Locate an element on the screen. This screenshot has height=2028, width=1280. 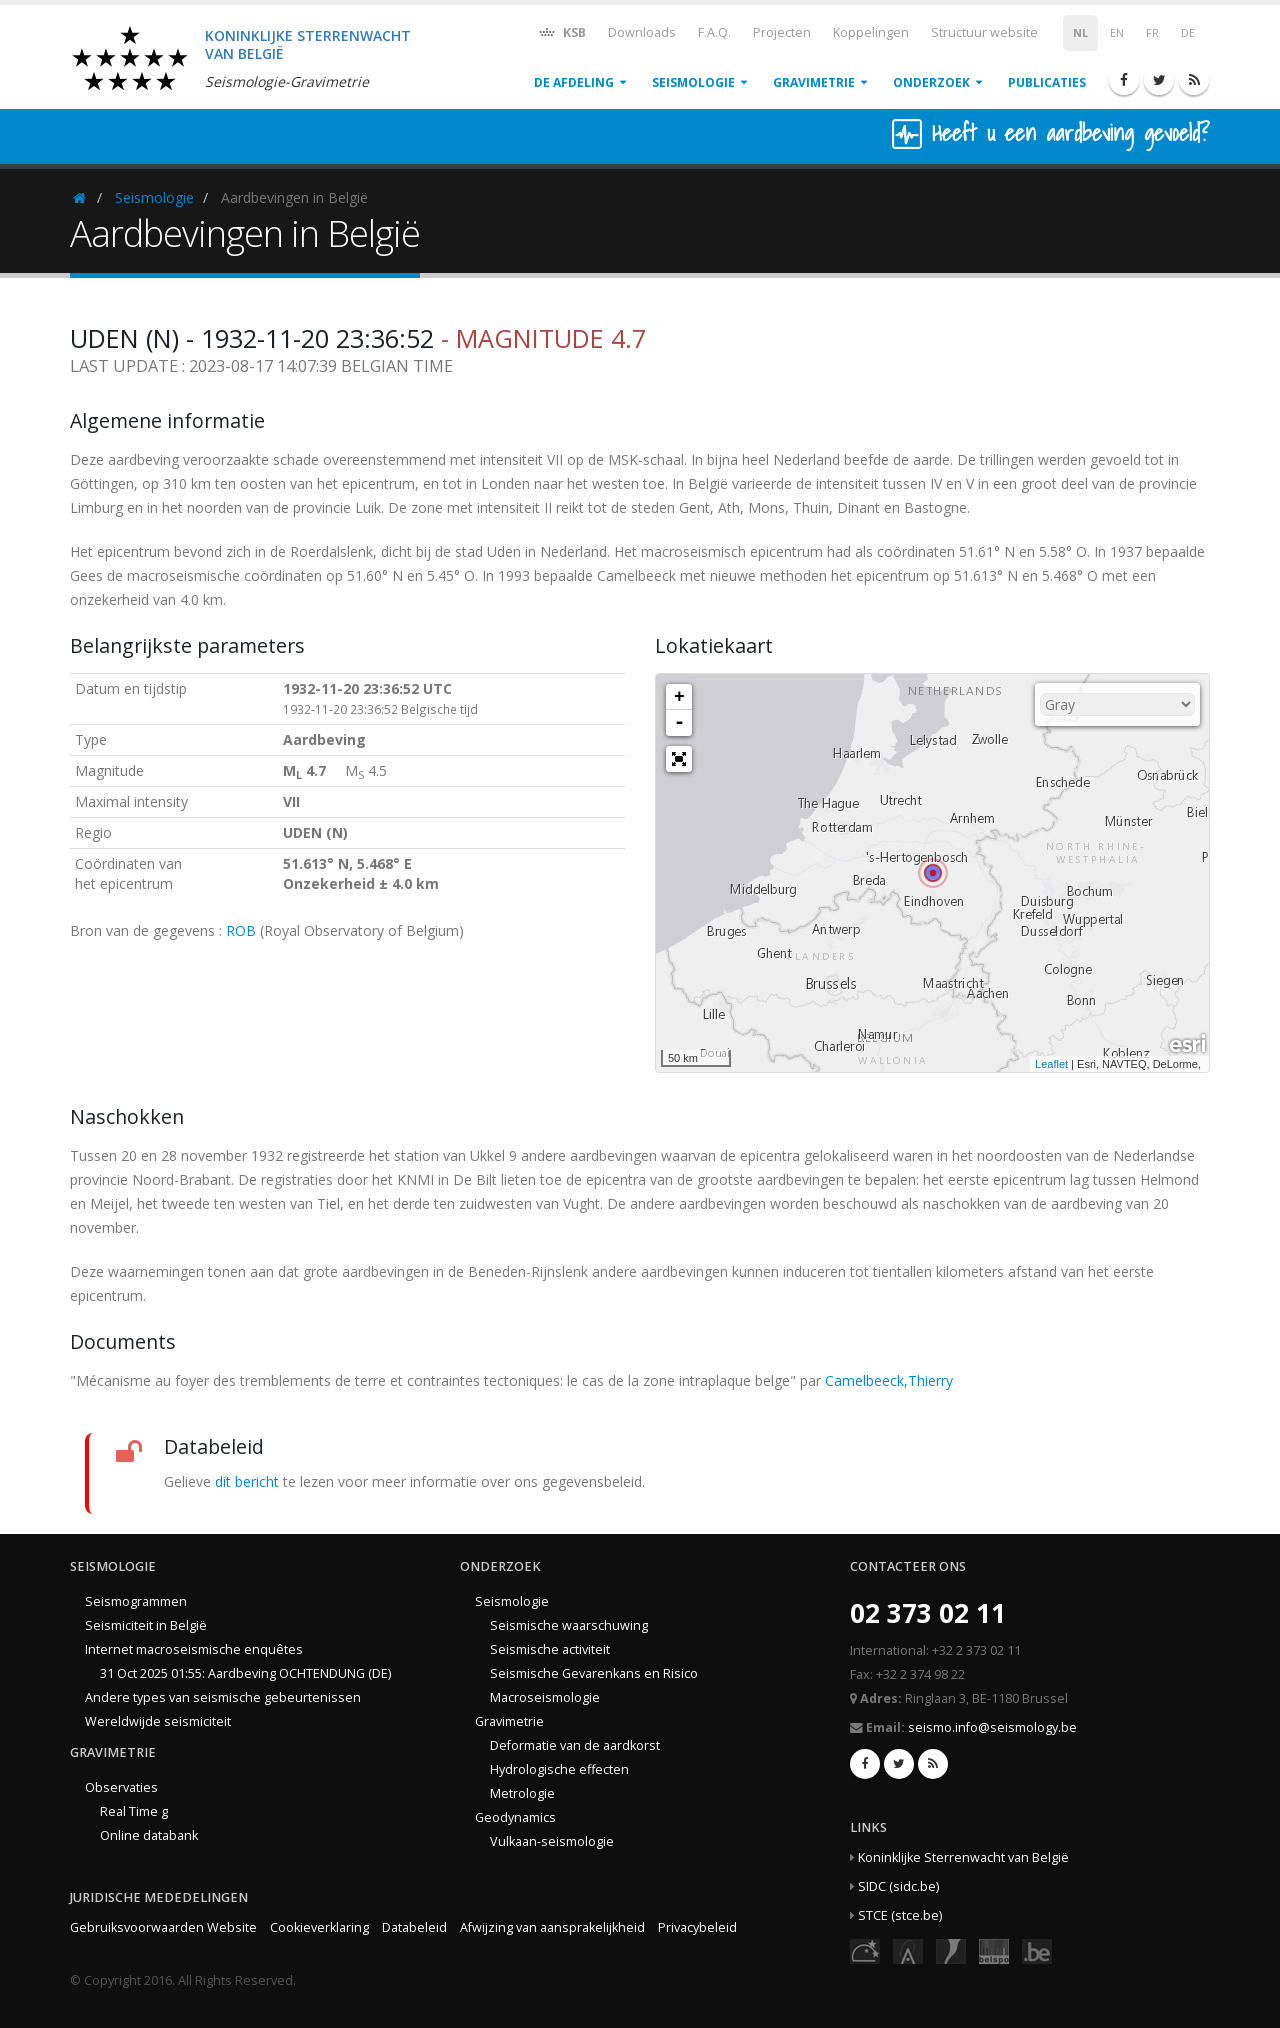
De afdeling is located at coordinates (574, 82).